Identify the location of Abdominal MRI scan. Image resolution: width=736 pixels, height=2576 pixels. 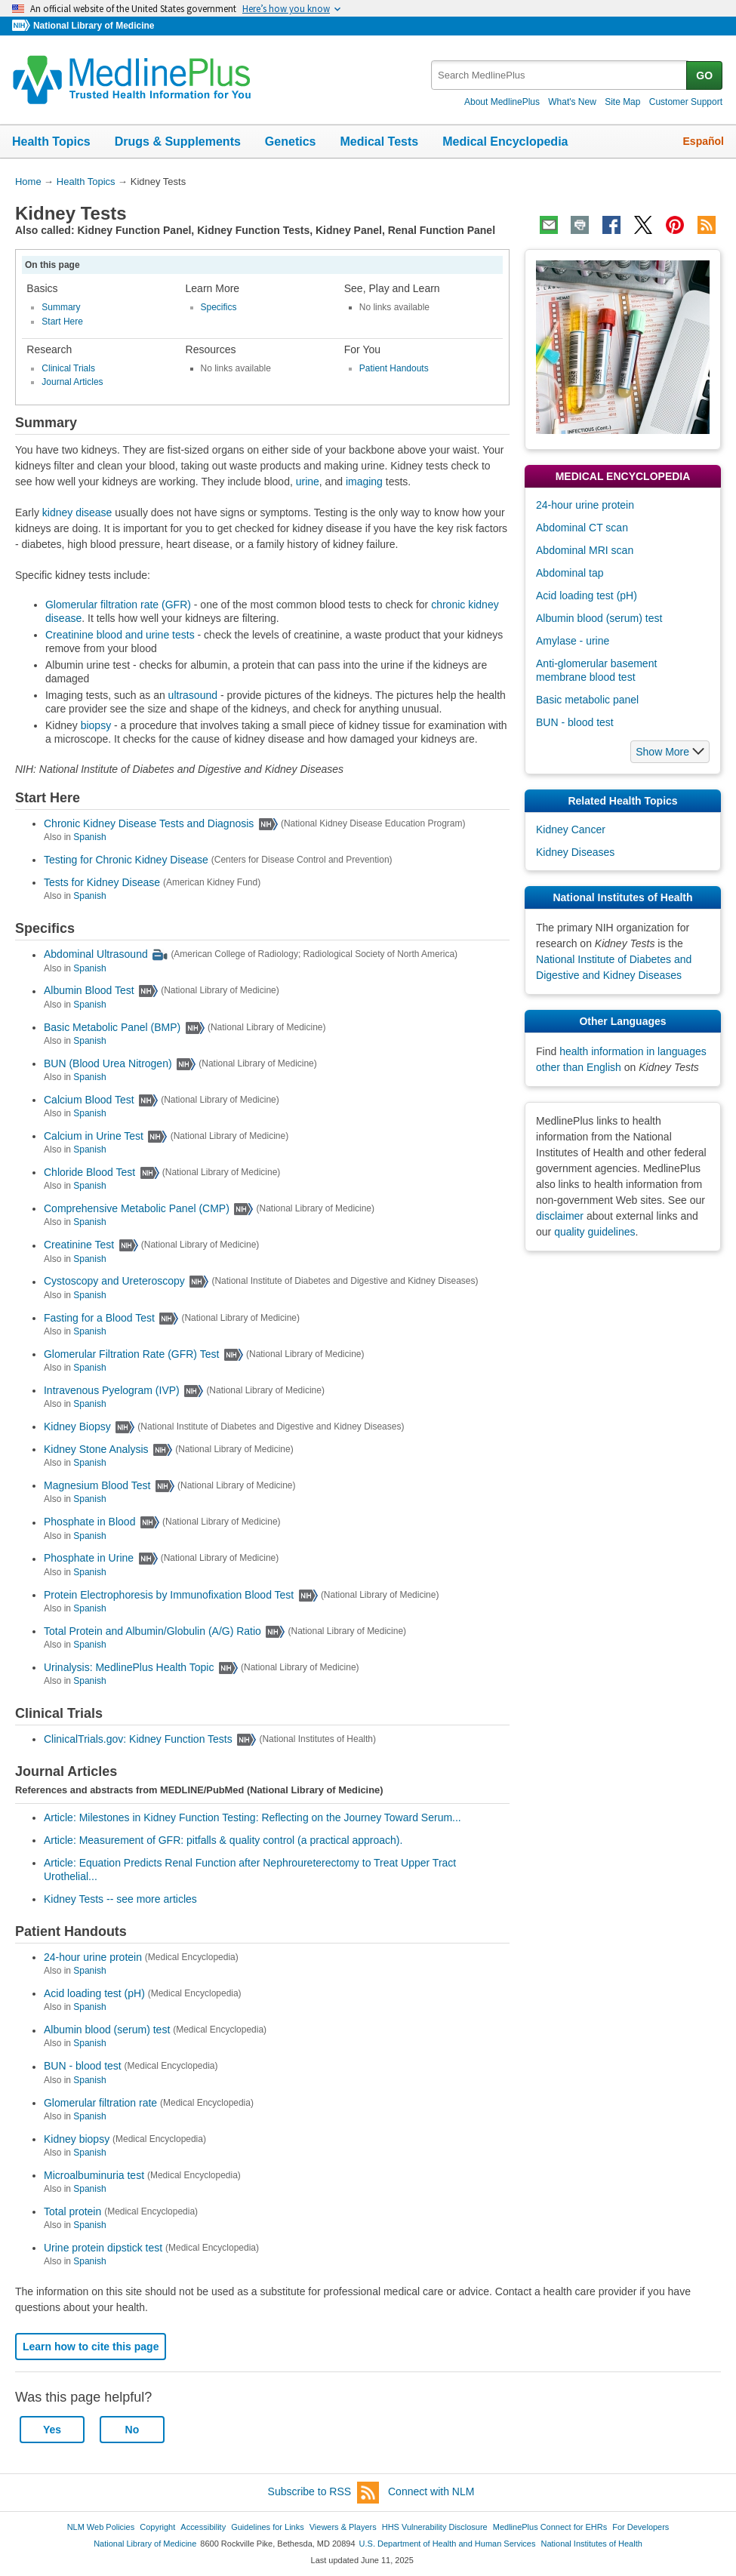
(584, 550).